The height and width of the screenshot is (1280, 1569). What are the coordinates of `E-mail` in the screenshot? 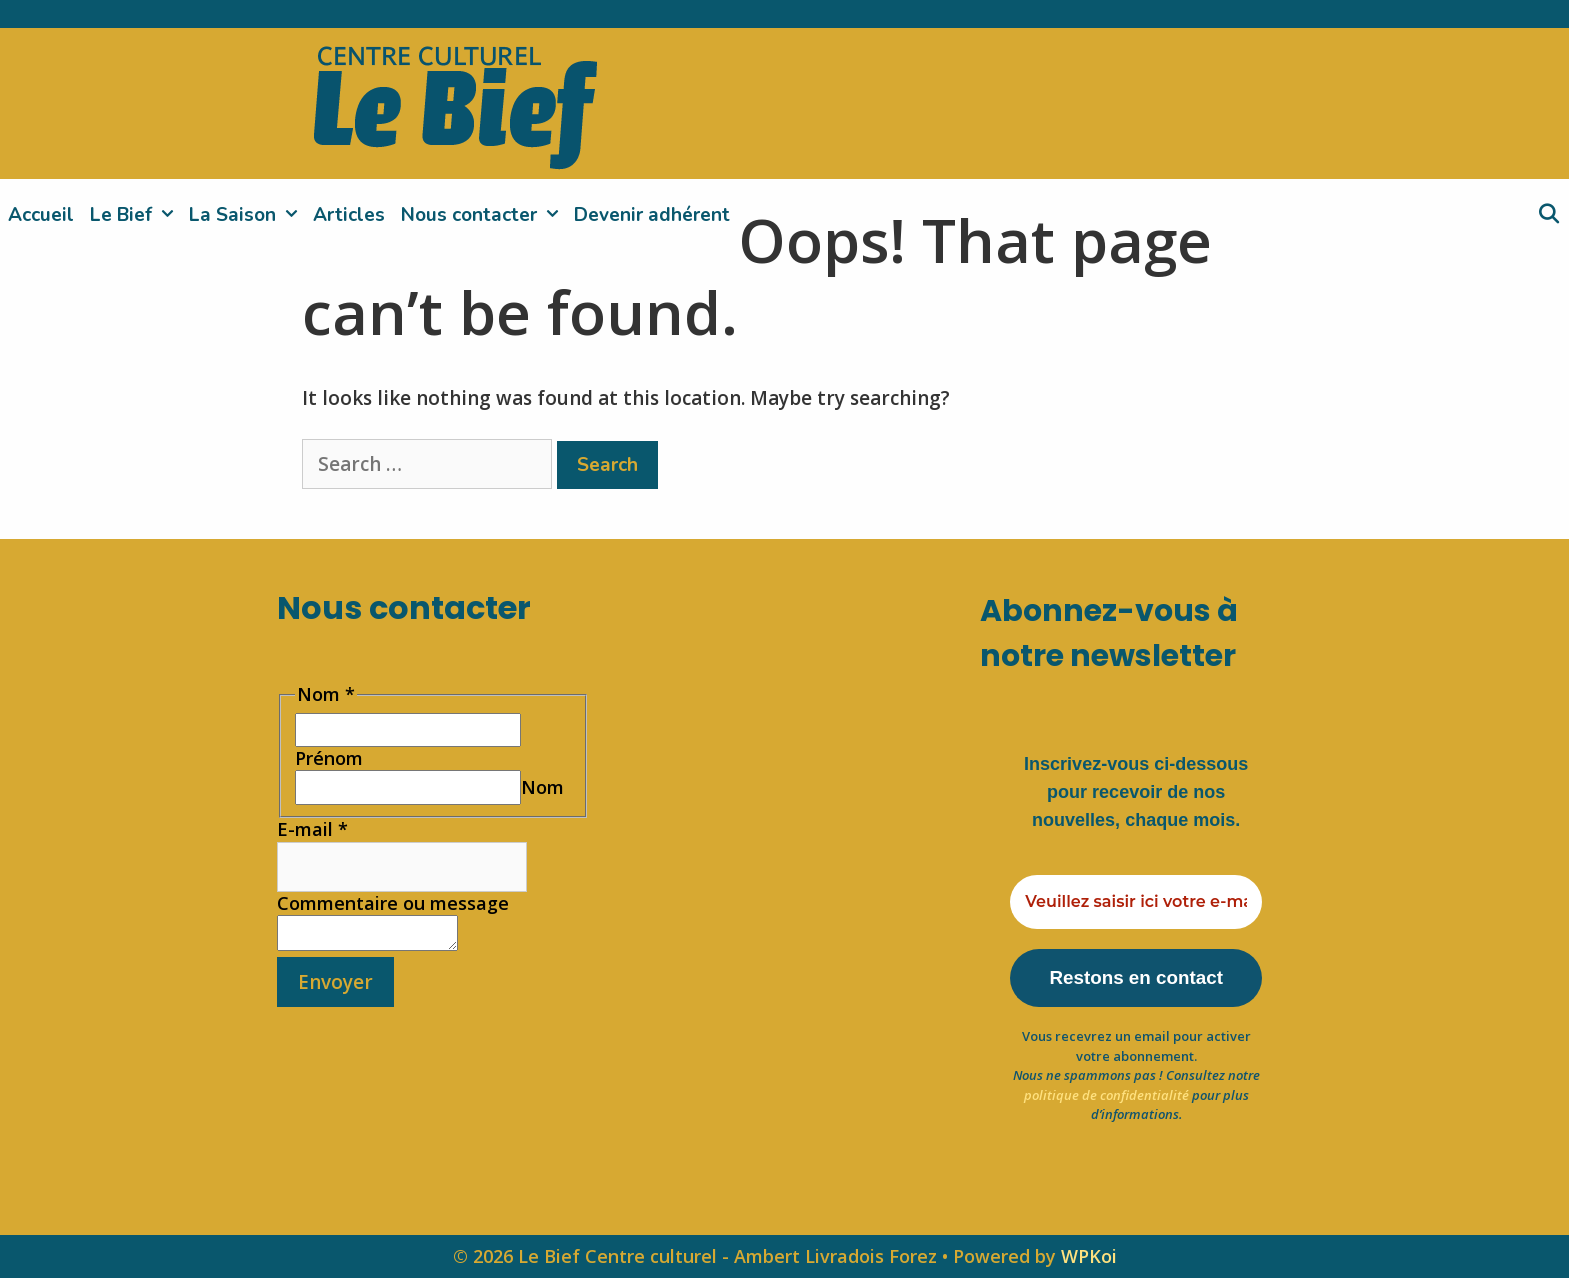 It's located at (312, 829).